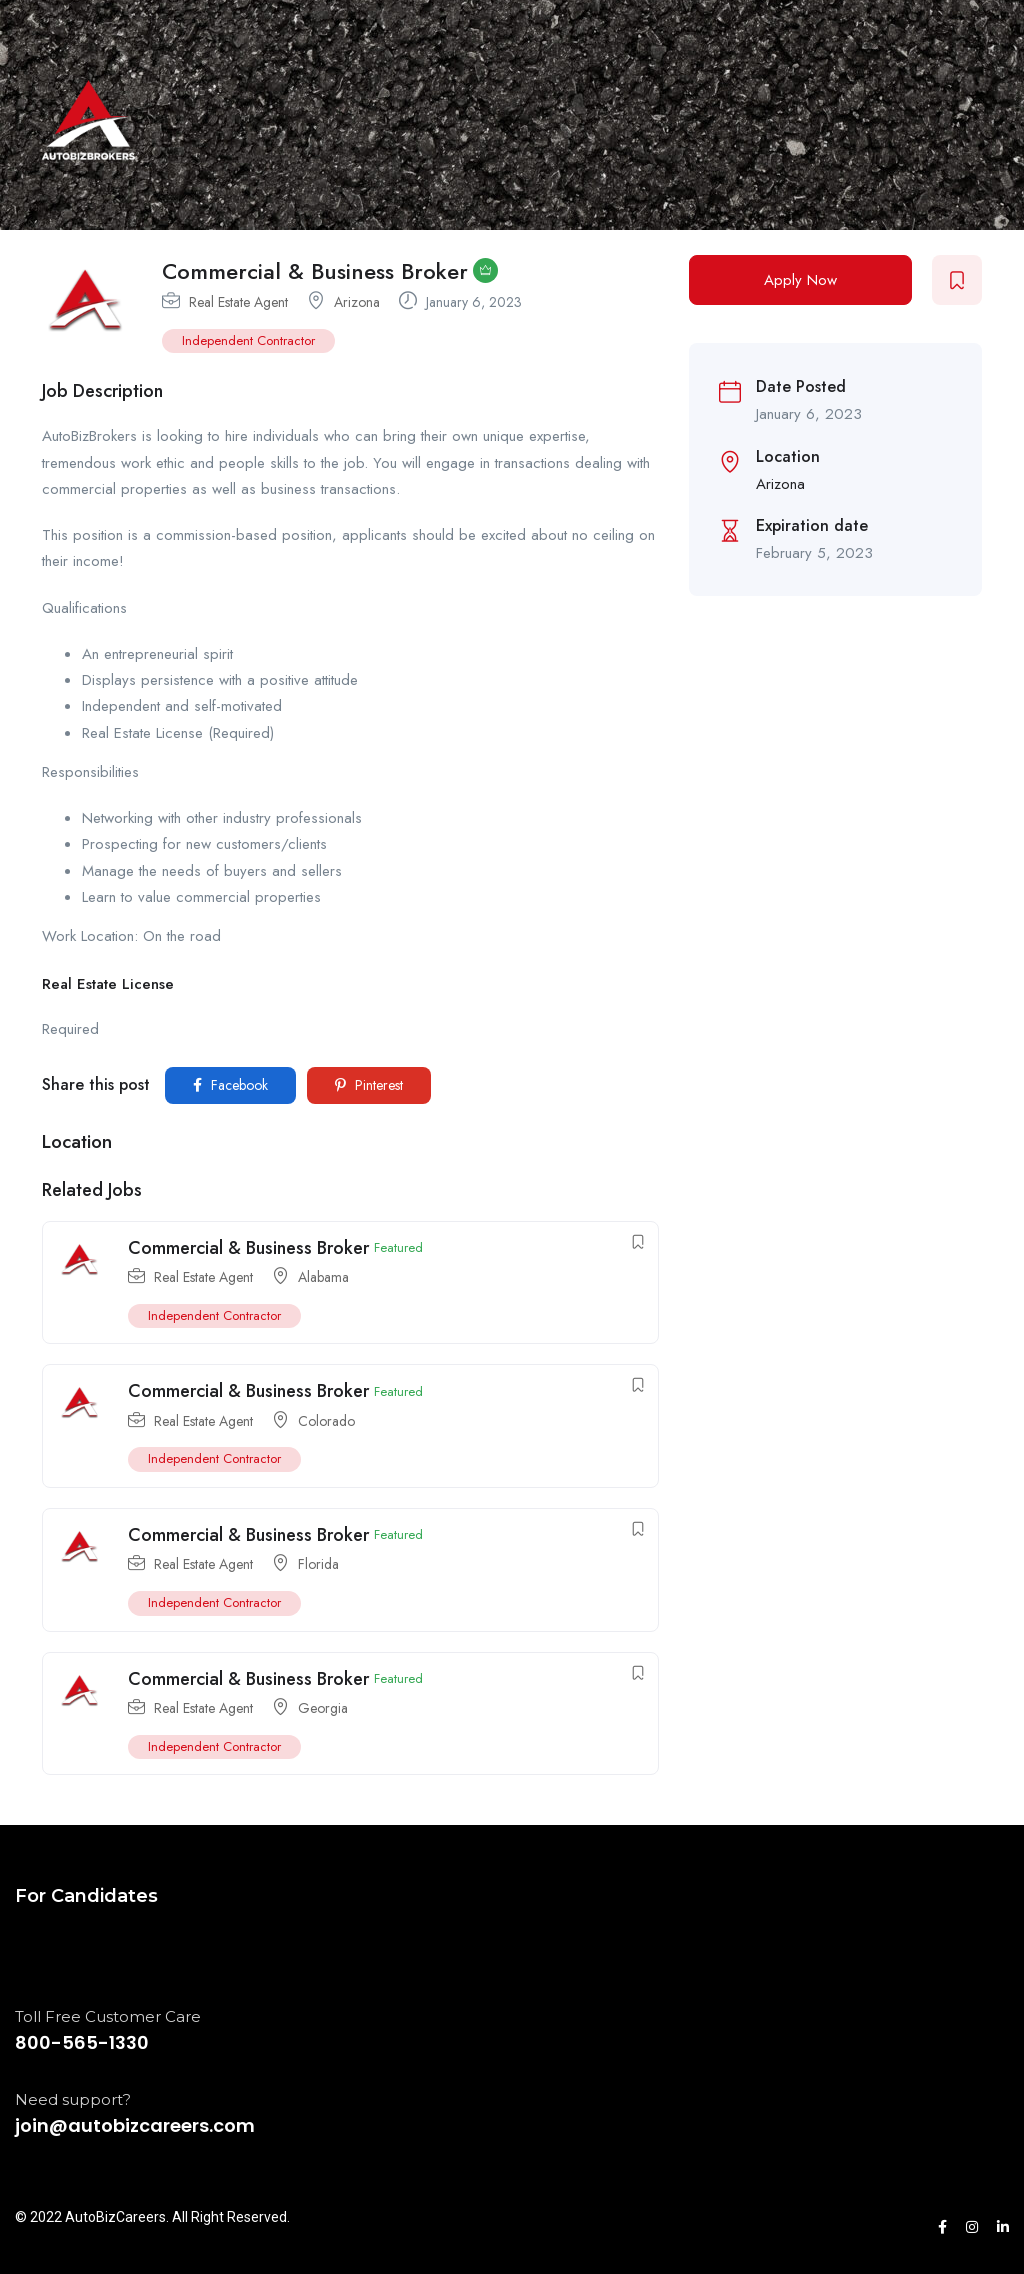 The image size is (1024, 2274). What do you see at coordinates (800, 280) in the screenshot?
I see `Apply Now` at bounding box center [800, 280].